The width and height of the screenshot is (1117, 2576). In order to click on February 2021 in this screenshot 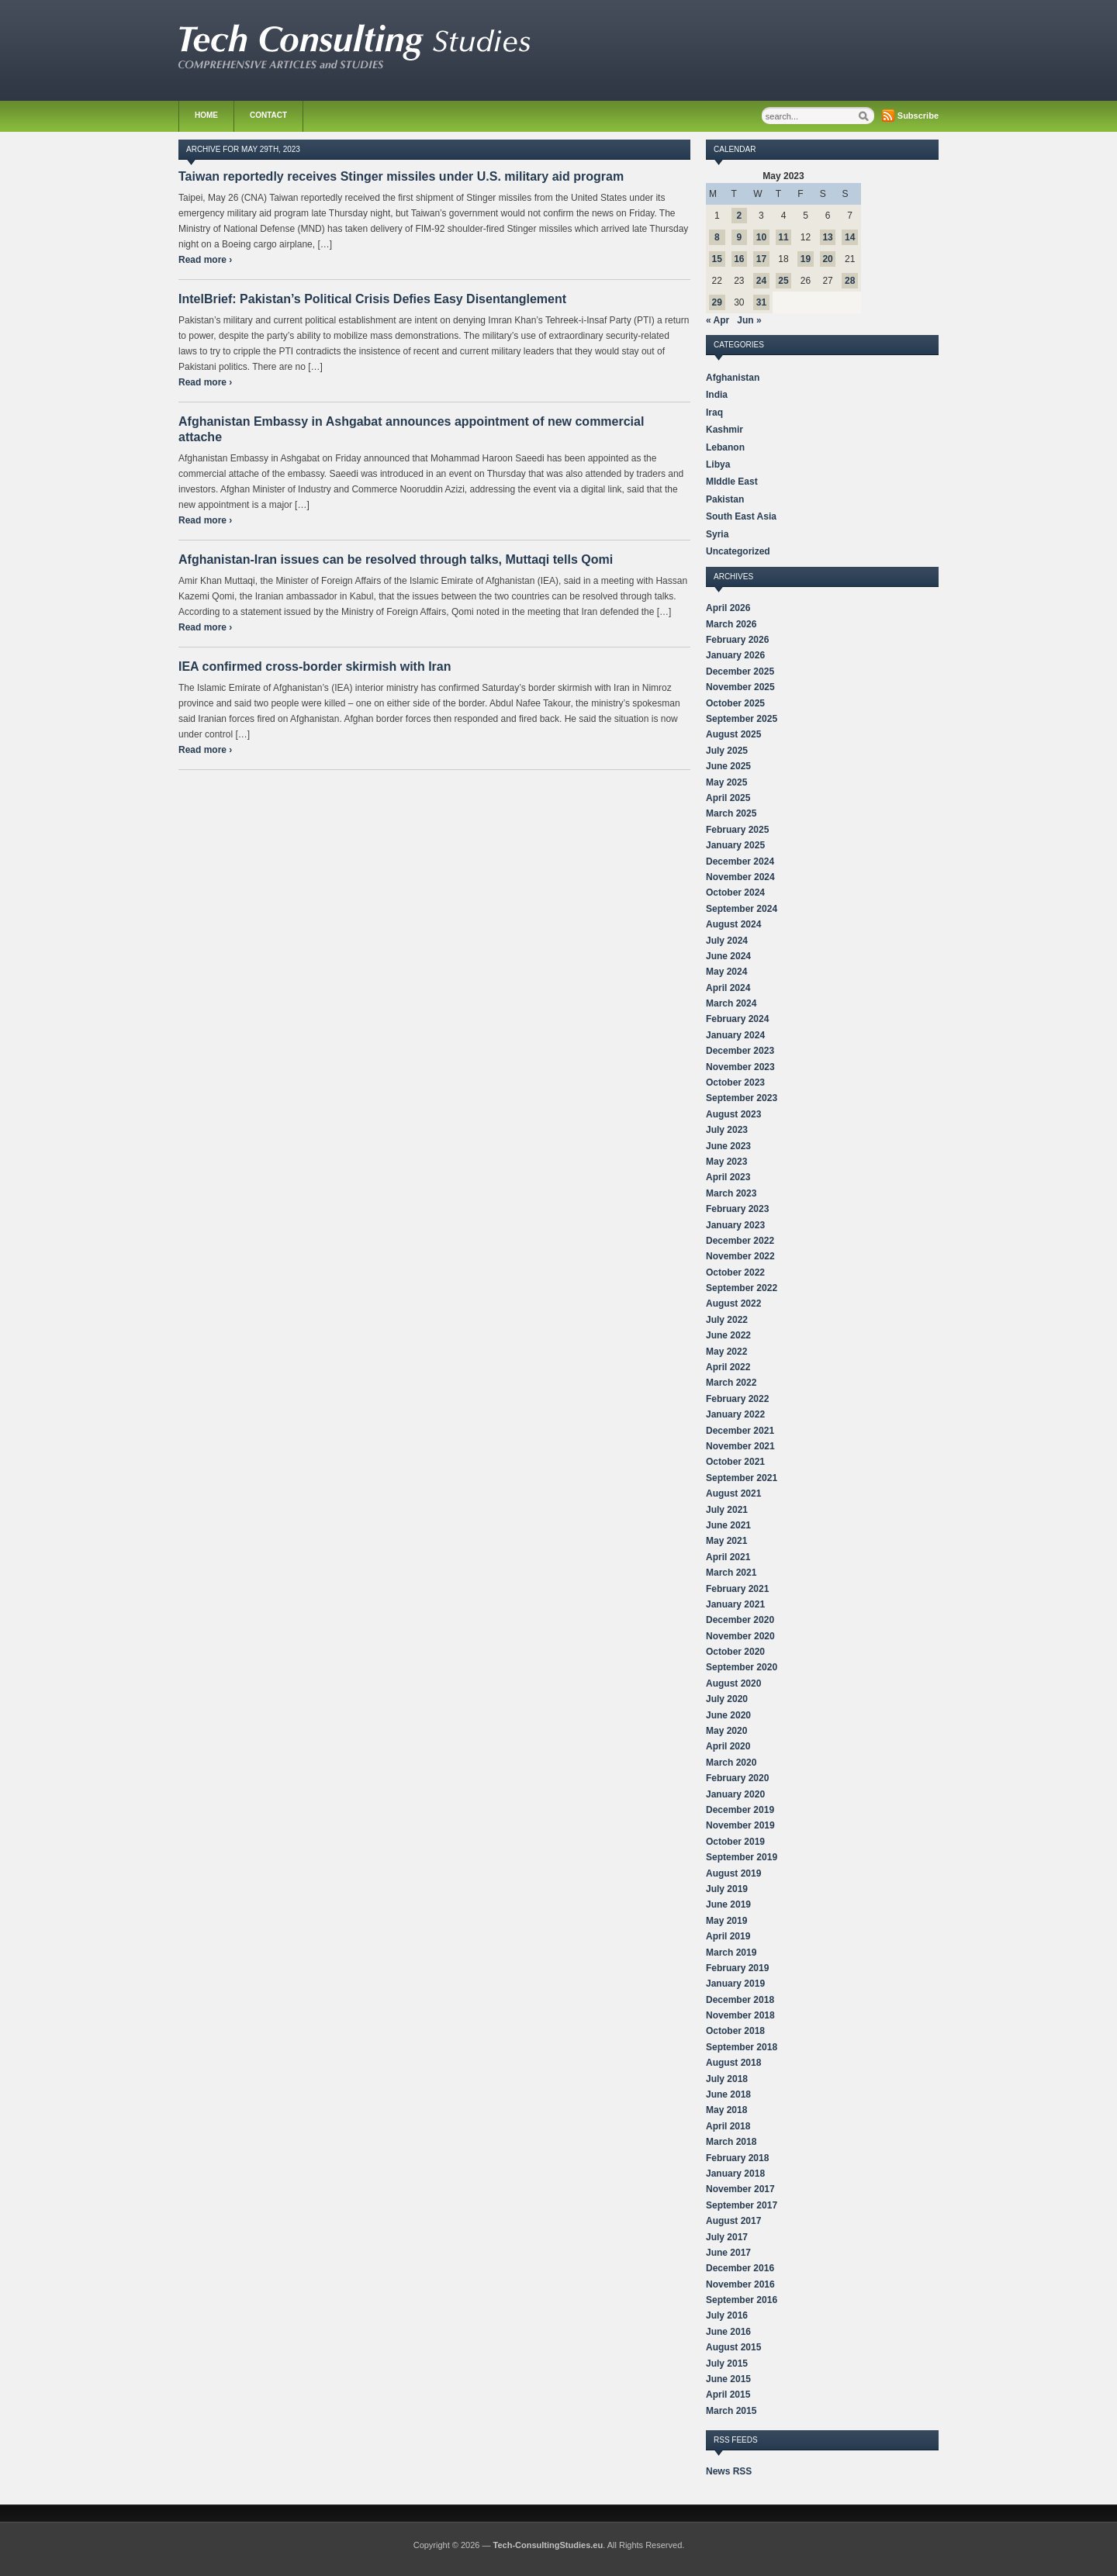, I will do `click(737, 1588)`.